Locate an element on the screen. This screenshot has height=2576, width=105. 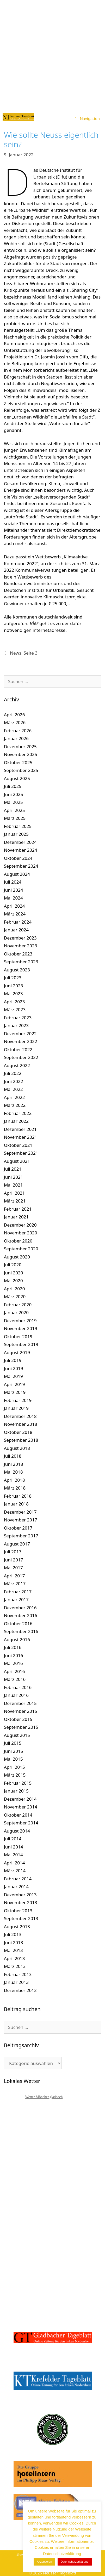
Juni 2021 is located at coordinates (13, 1177).